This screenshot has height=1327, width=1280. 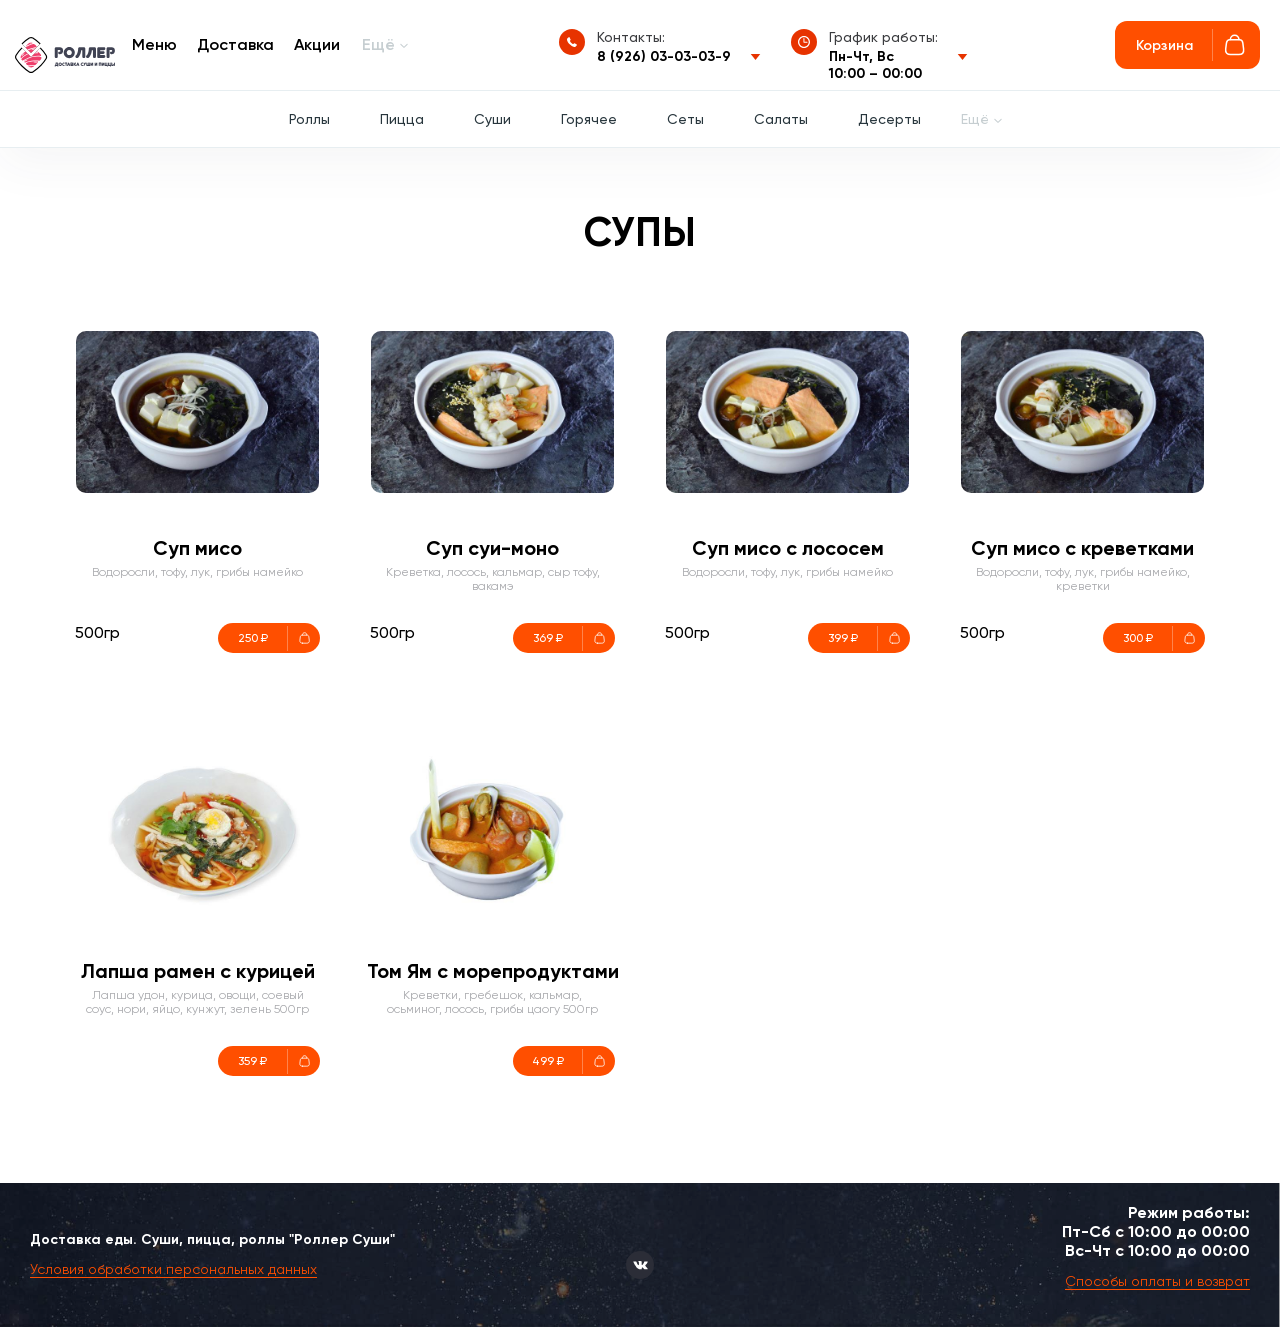 I want to click on Салаты, so click(x=781, y=119).